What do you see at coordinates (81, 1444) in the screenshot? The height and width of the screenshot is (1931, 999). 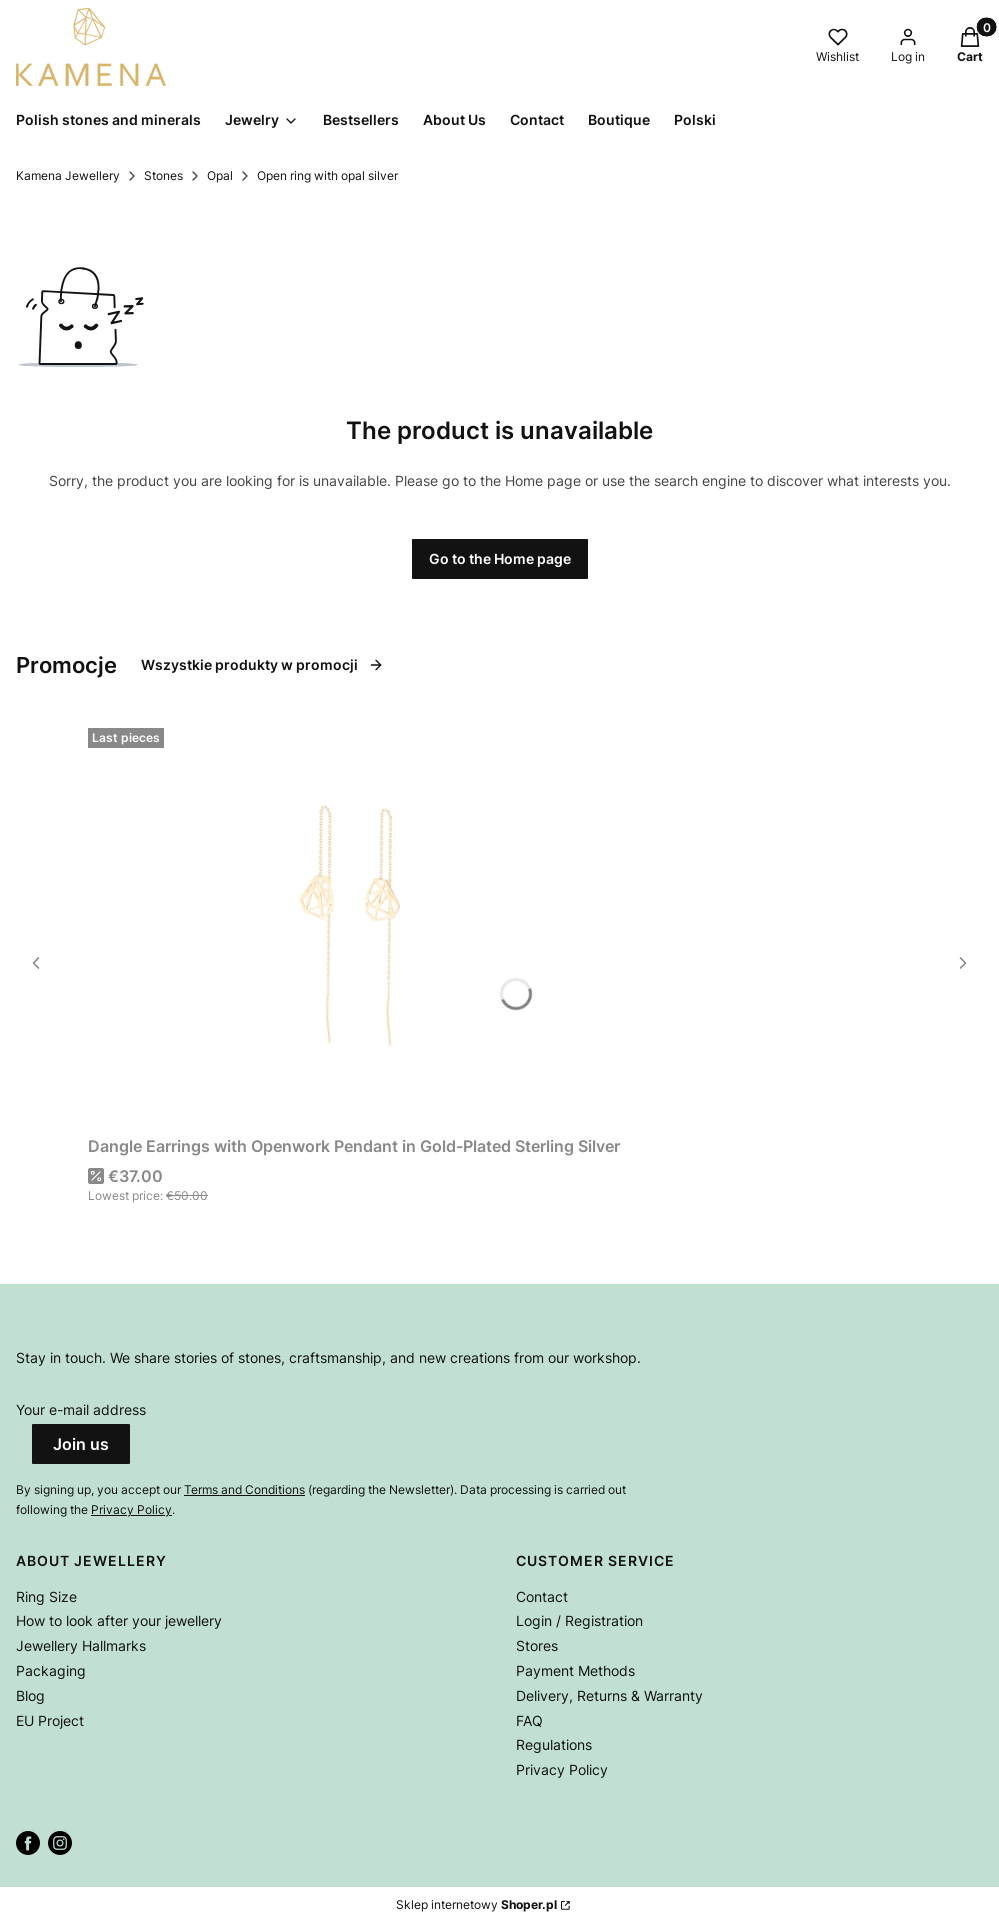 I see `Join us` at bounding box center [81, 1444].